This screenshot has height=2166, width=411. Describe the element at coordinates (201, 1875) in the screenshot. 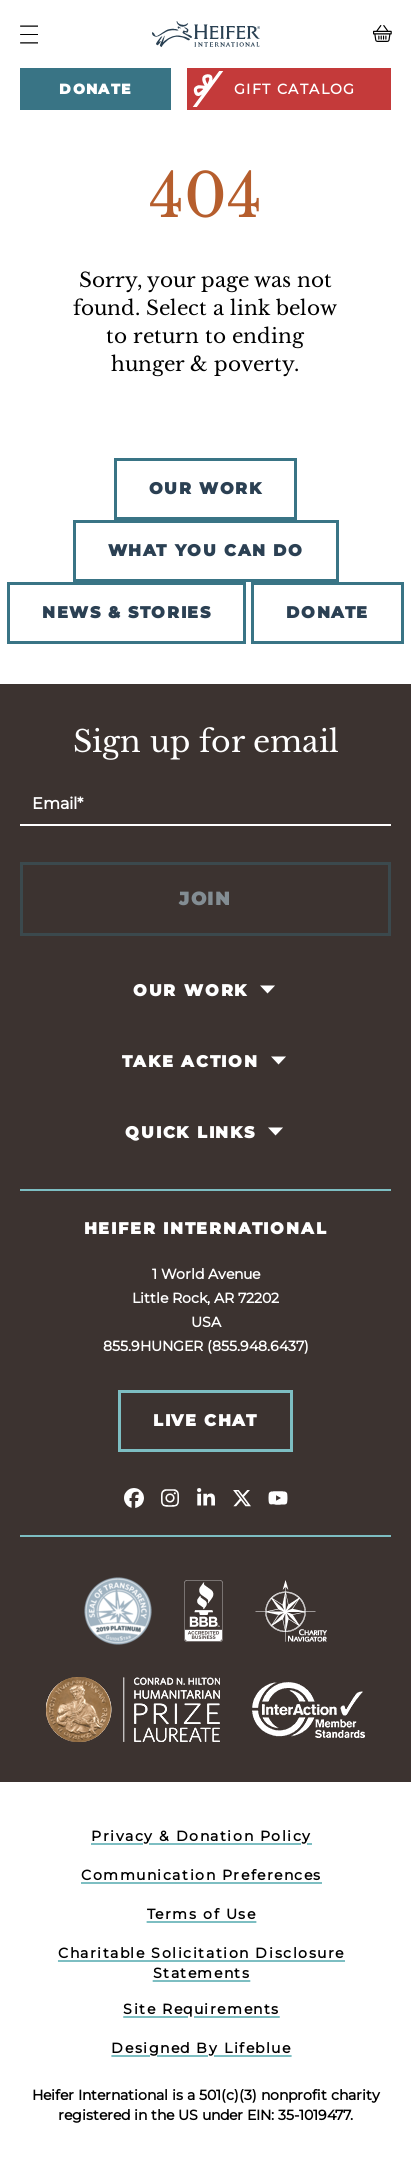

I see `Communication Preferences` at that location.